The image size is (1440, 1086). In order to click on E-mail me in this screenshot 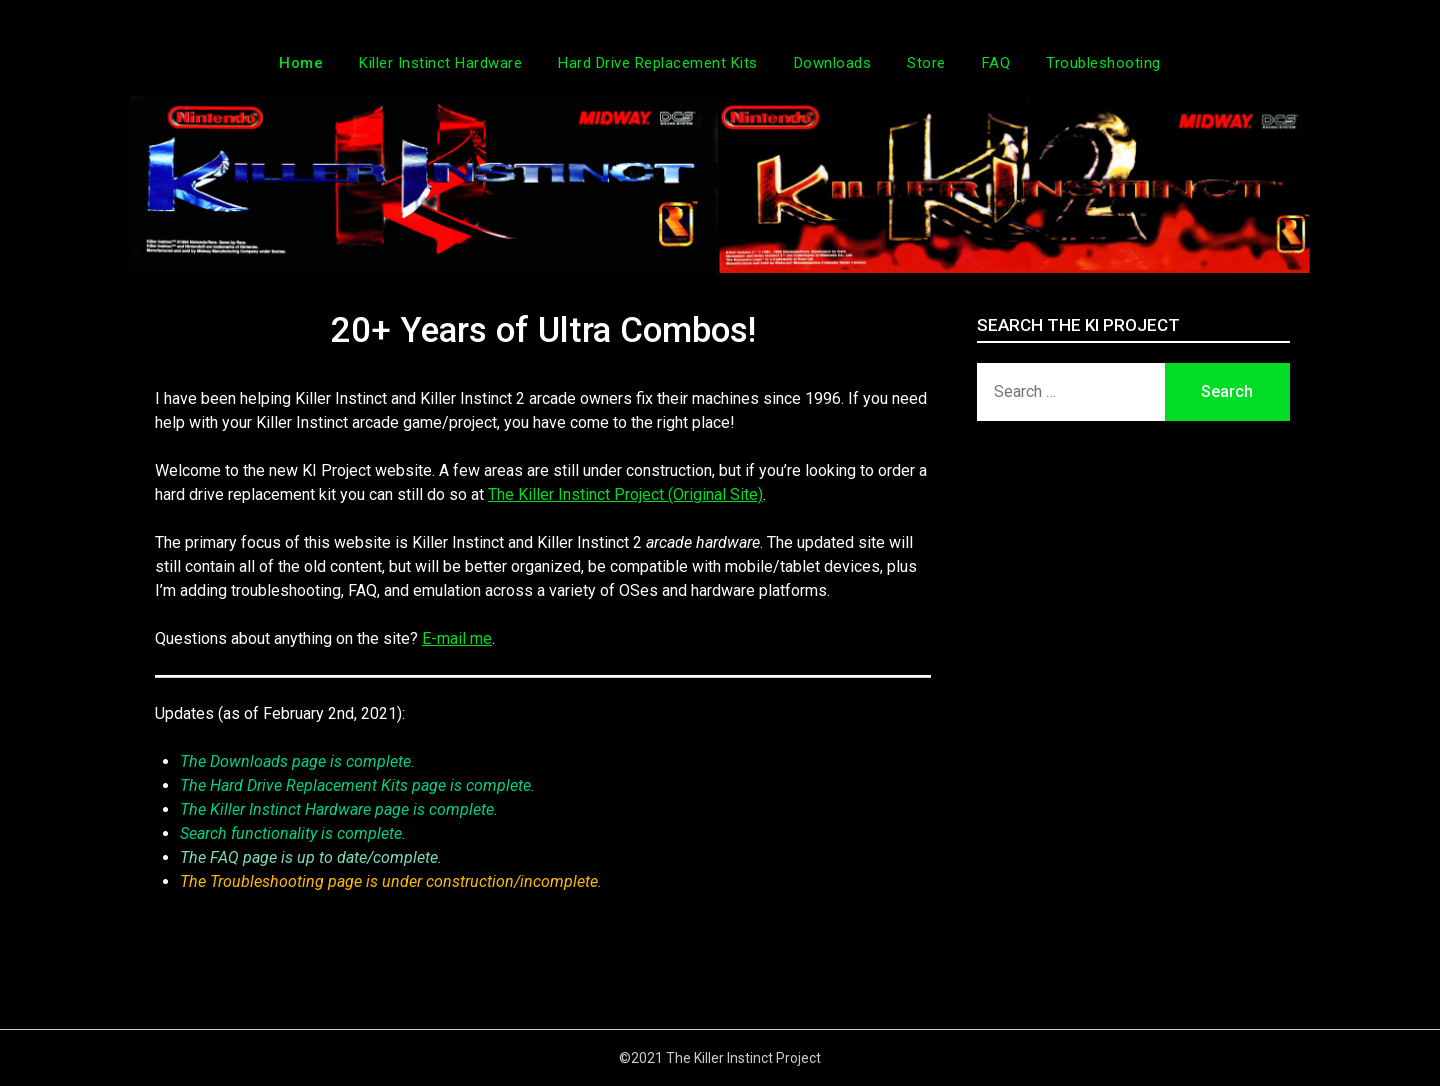, I will do `click(457, 638)`.